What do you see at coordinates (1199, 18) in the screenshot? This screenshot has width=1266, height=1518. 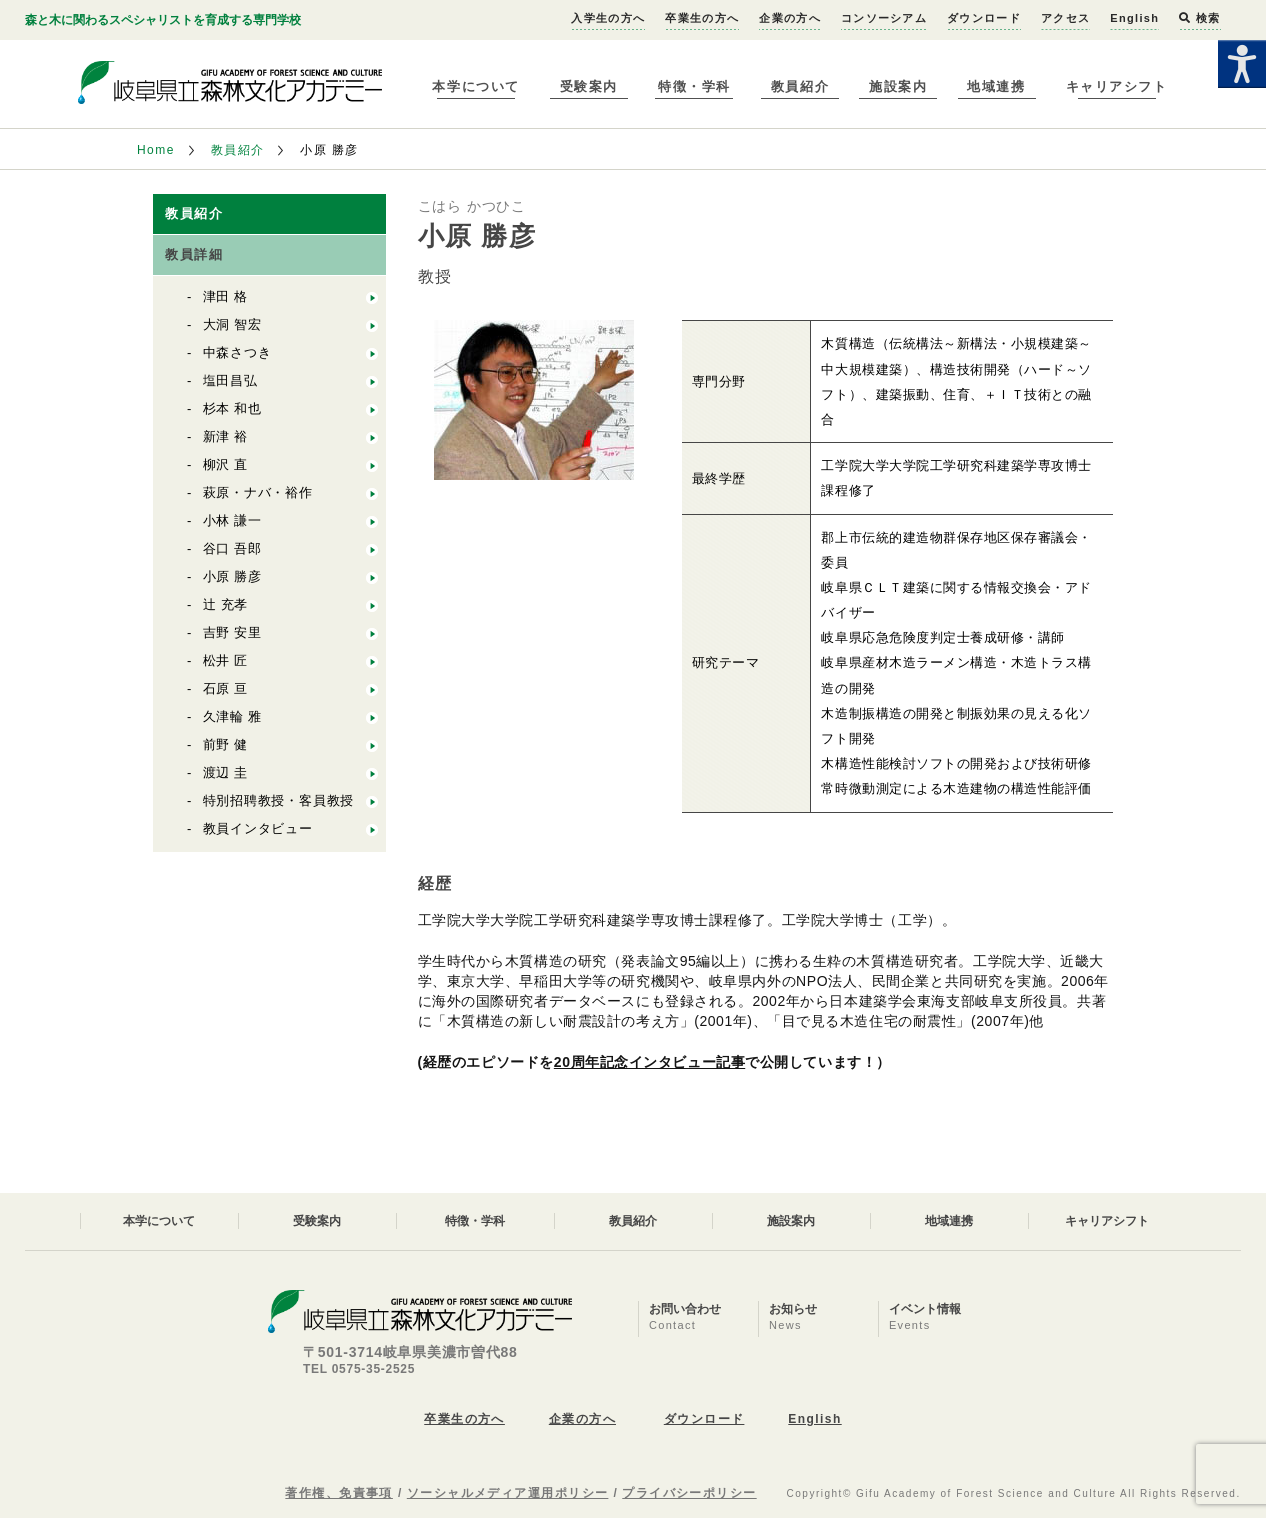 I see `検索` at bounding box center [1199, 18].